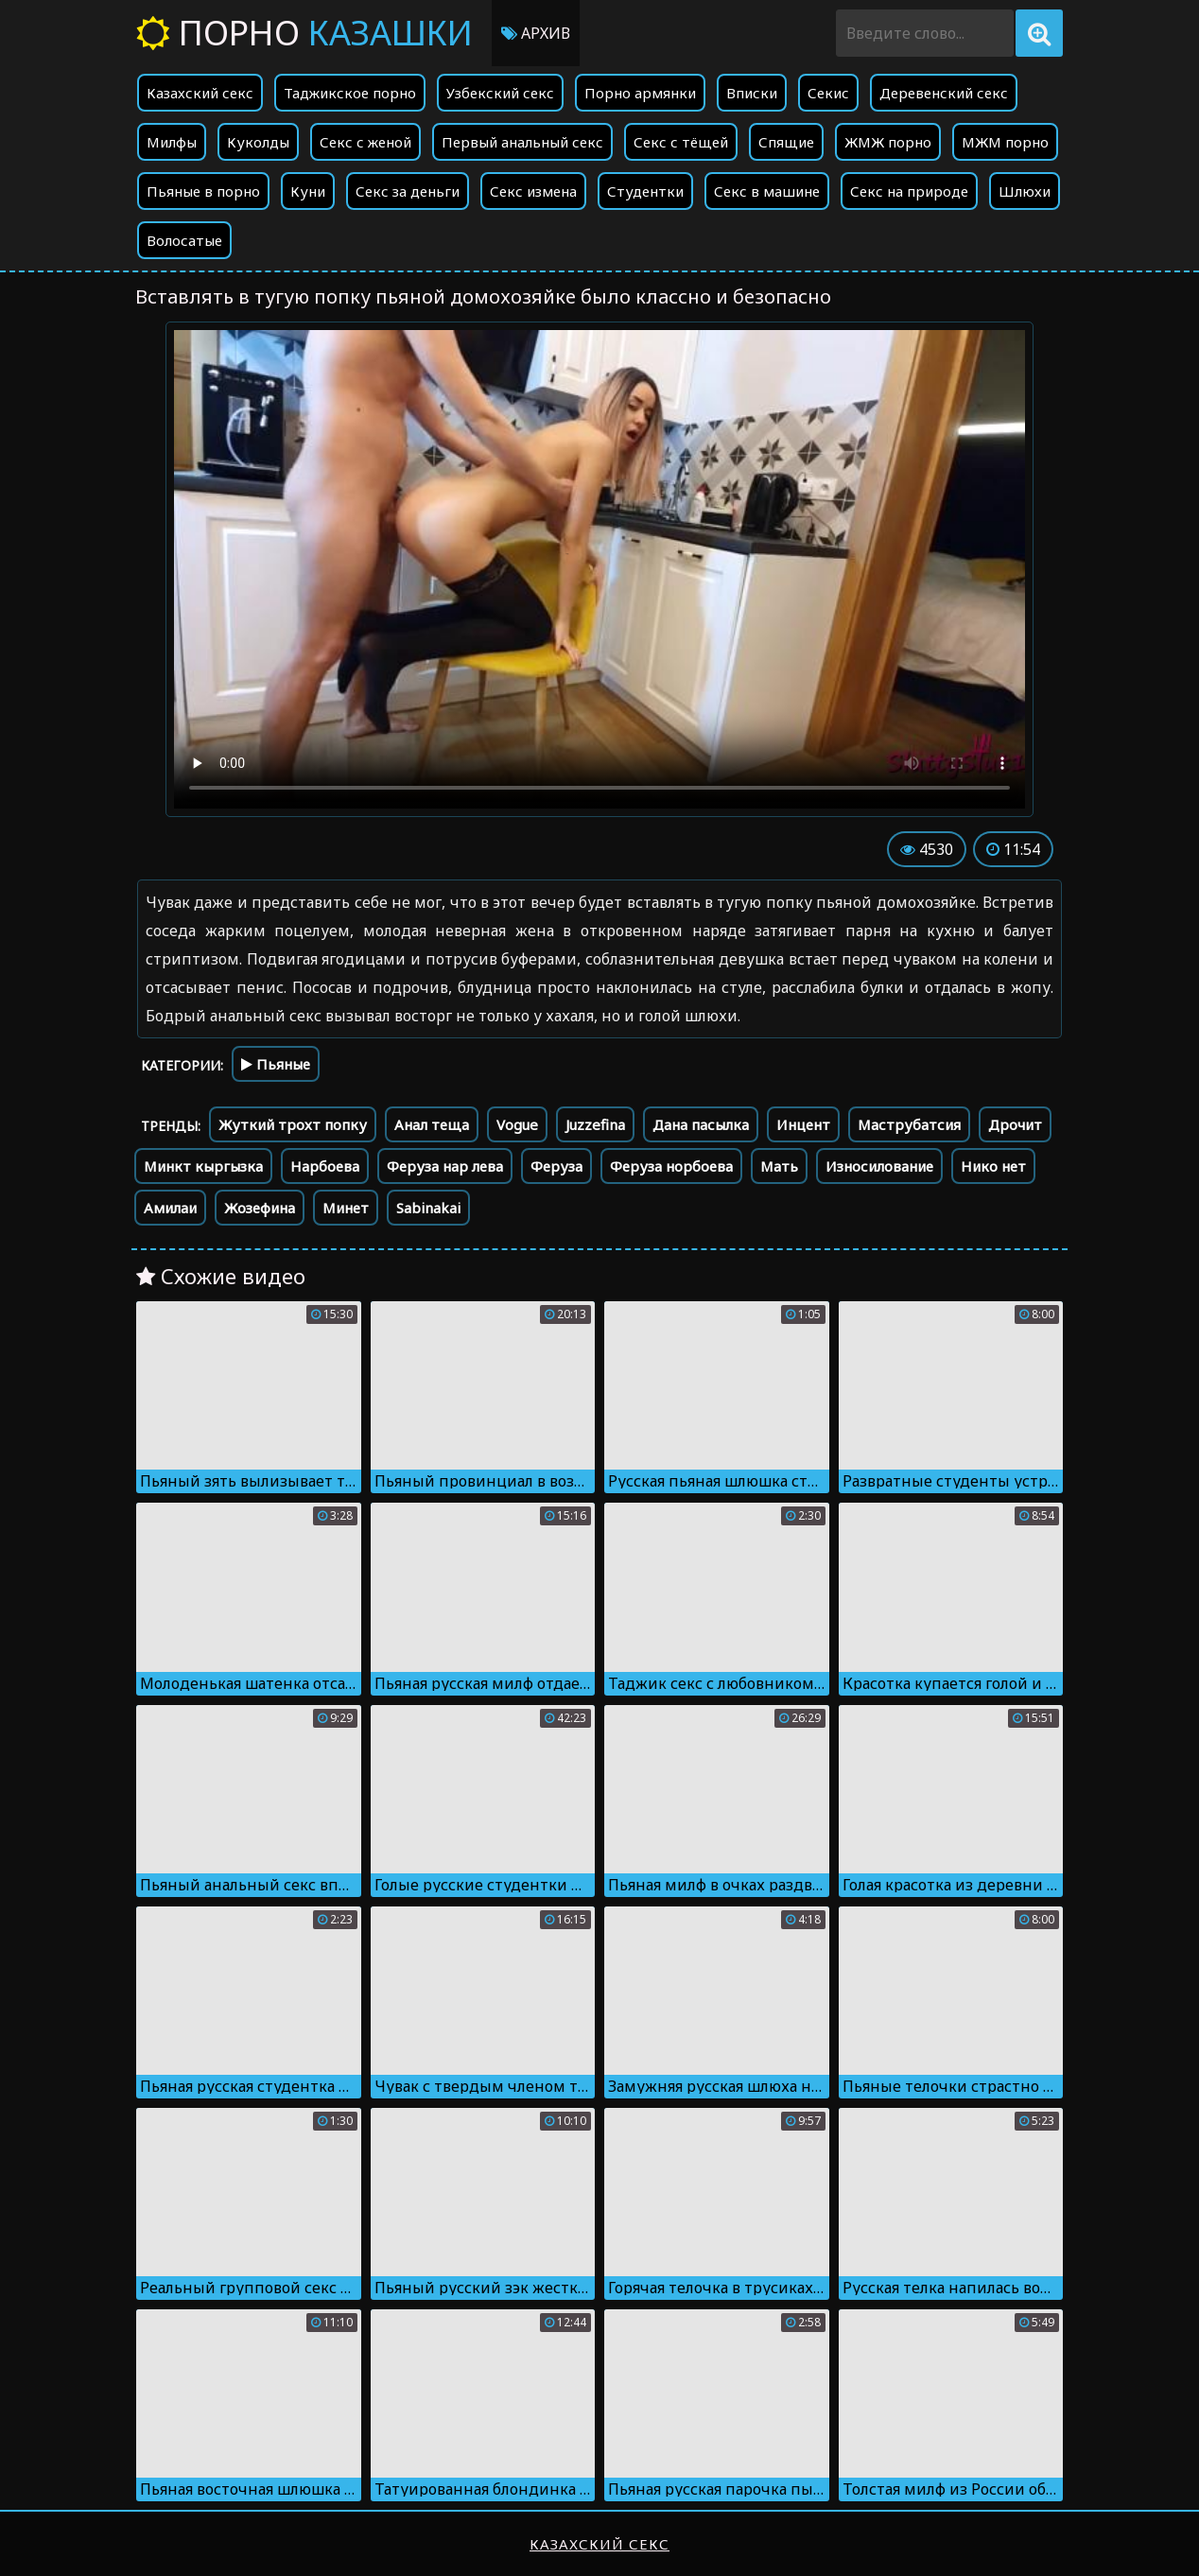 The image size is (1199, 2576). Describe the element at coordinates (203, 1166) in the screenshot. I see `Минкт кыргызка` at that location.